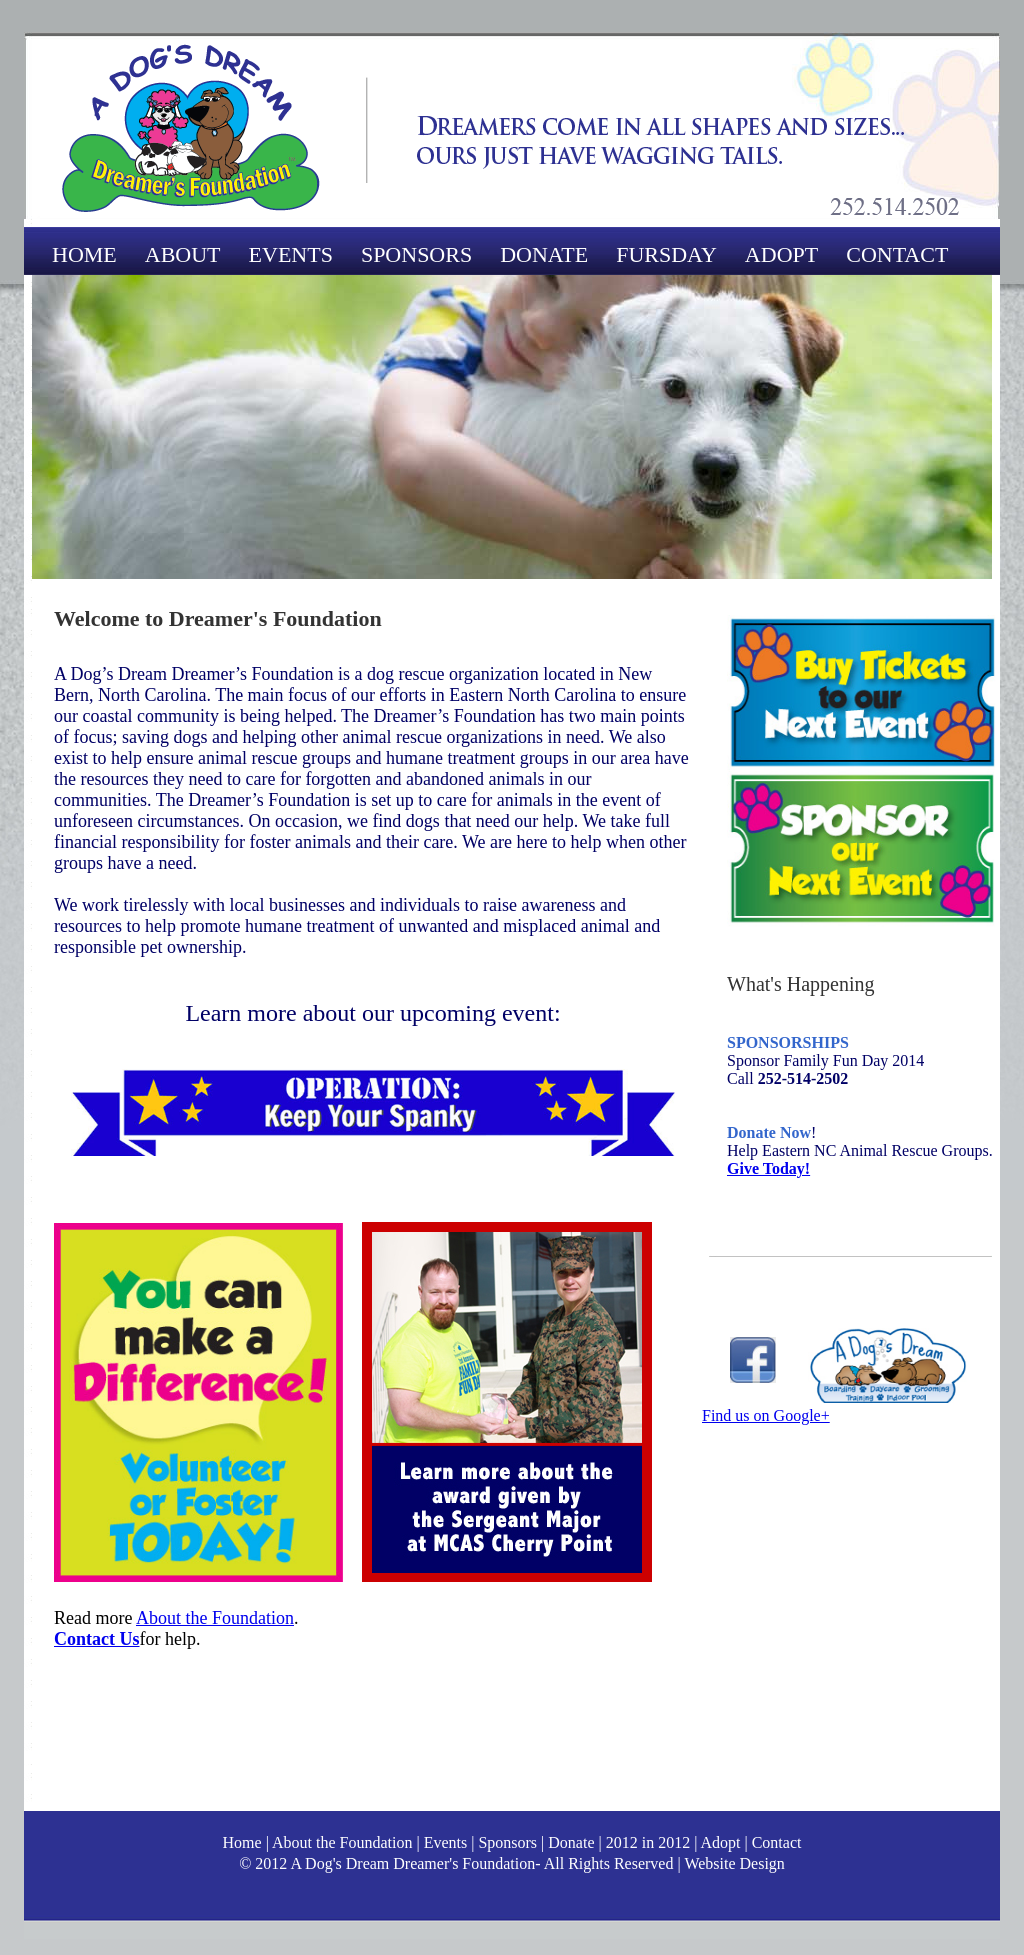 This screenshot has width=1024, height=1955. What do you see at coordinates (183, 254) in the screenshot?
I see `ABOUT` at bounding box center [183, 254].